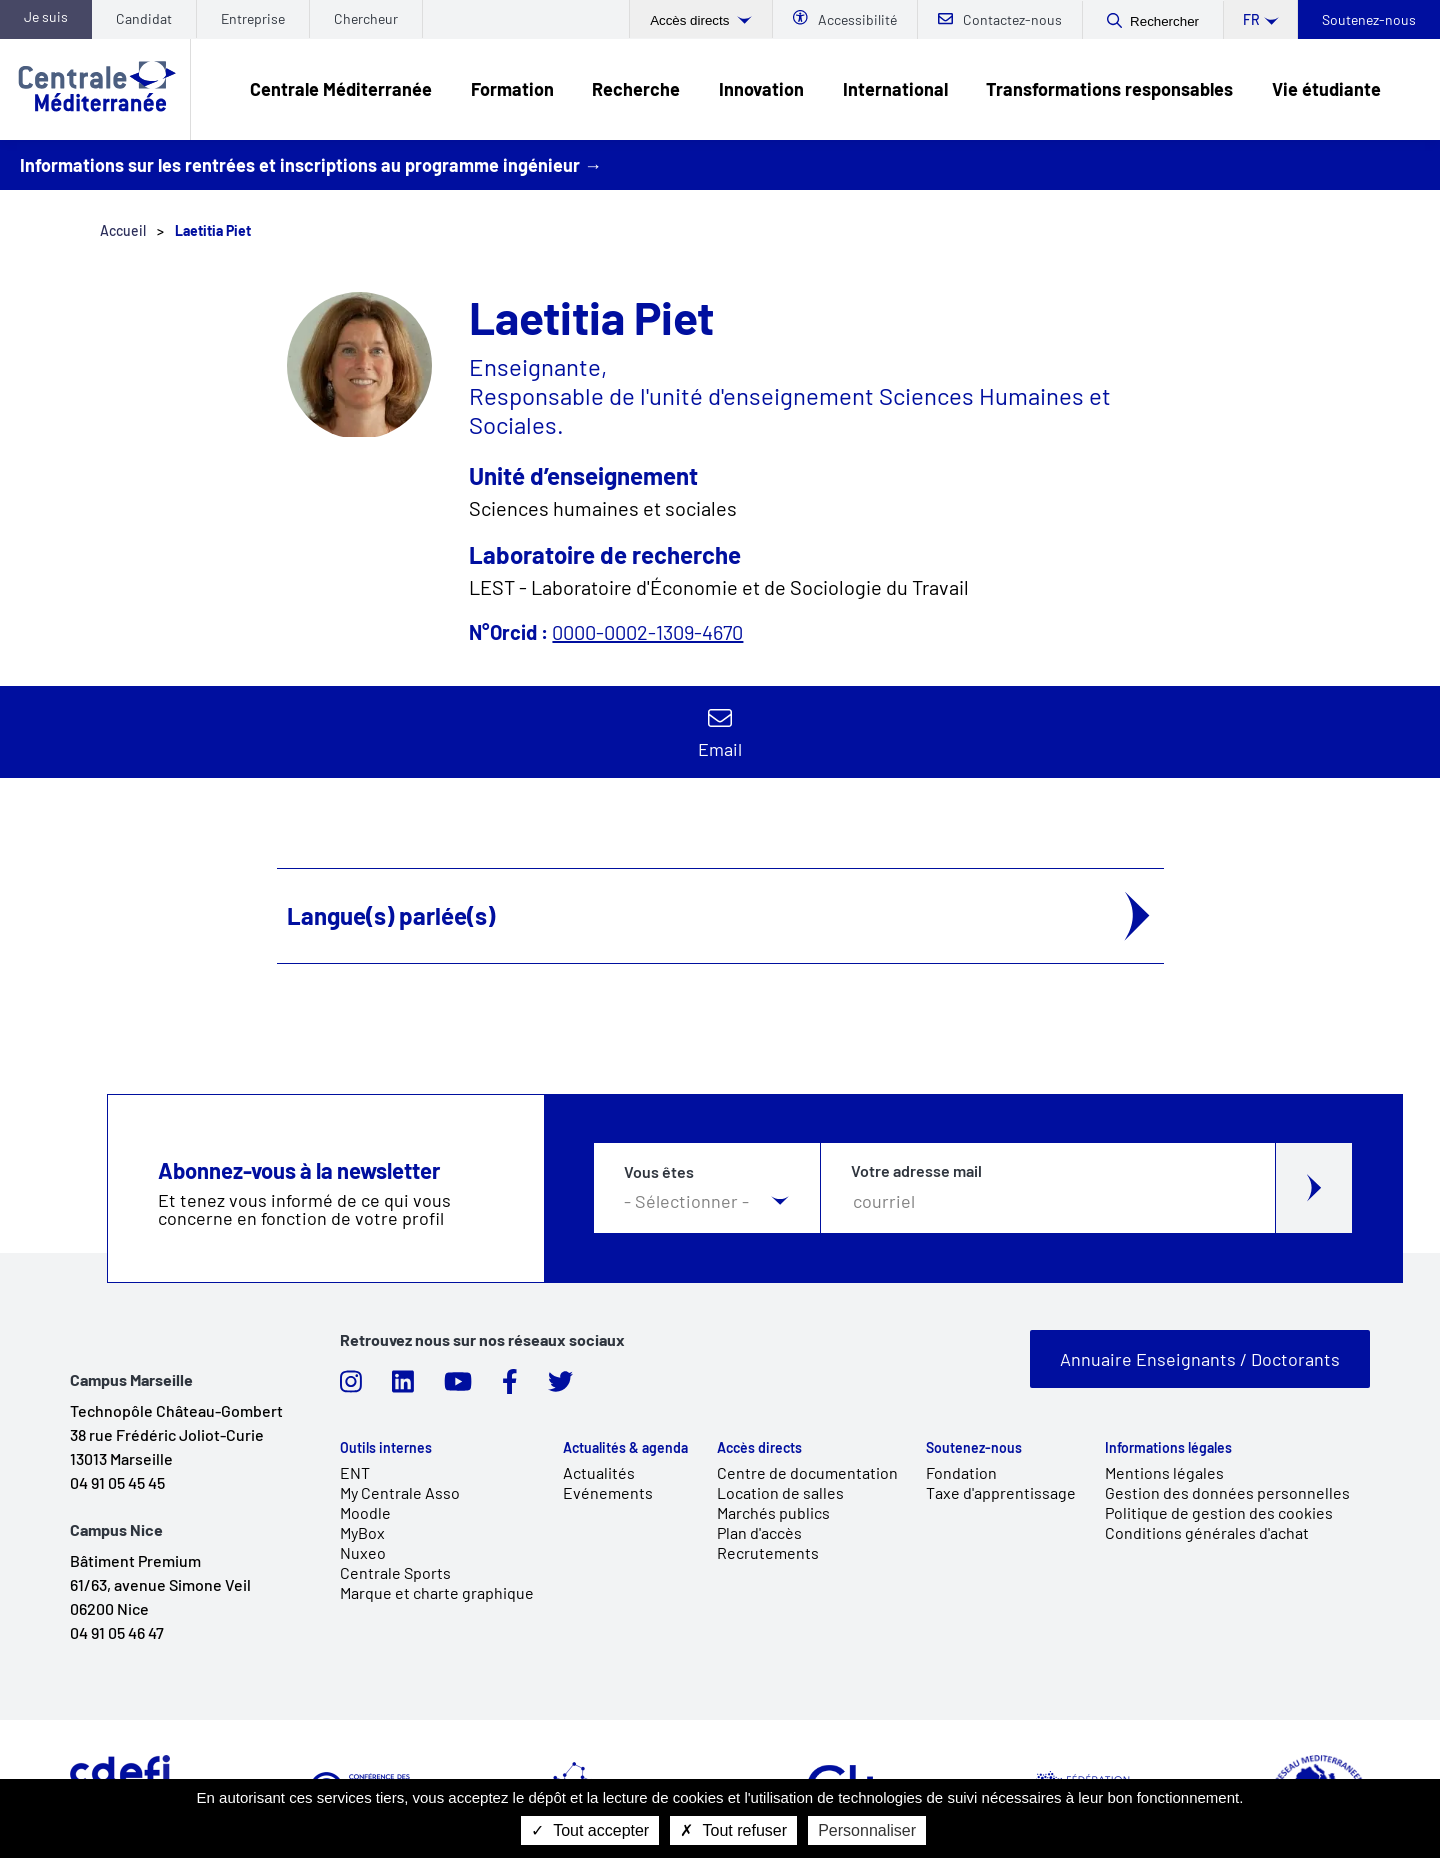 This screenshot has width=1440, height=1858. Describe the element at coordinates (395, 1572) in the screenshot. I see `Centrale Sports` at that location.